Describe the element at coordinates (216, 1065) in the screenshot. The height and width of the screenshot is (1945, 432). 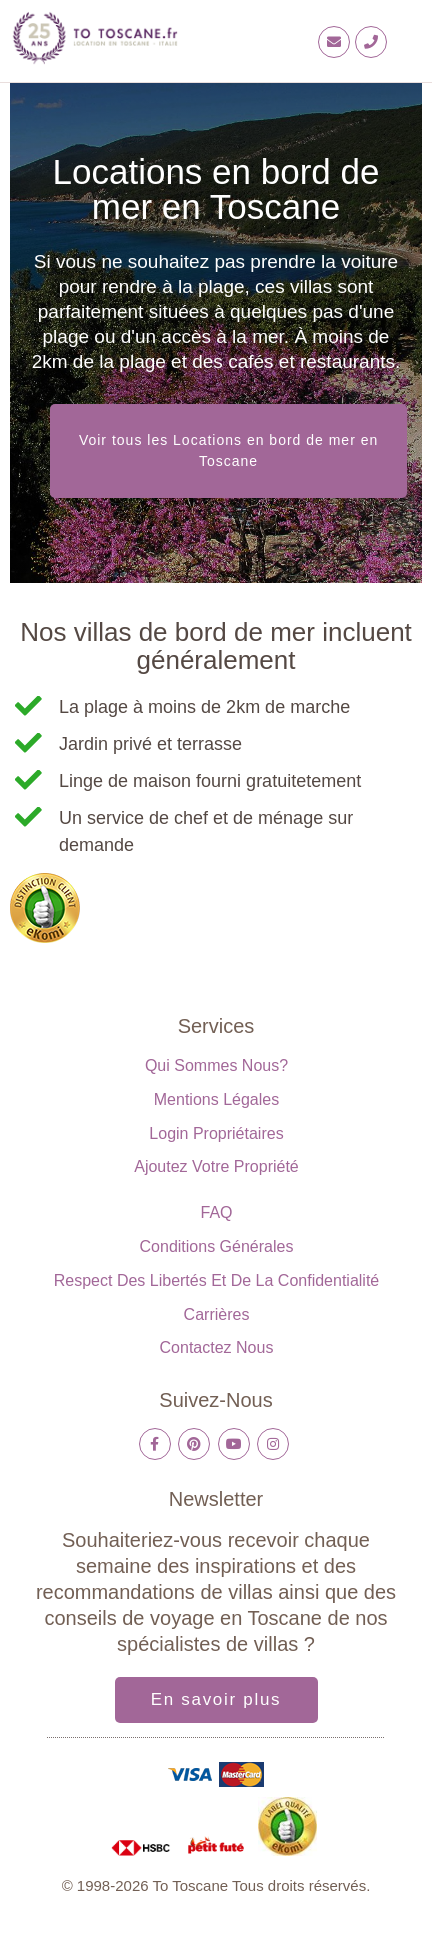
I see `Qui sommes nous?` at that location.